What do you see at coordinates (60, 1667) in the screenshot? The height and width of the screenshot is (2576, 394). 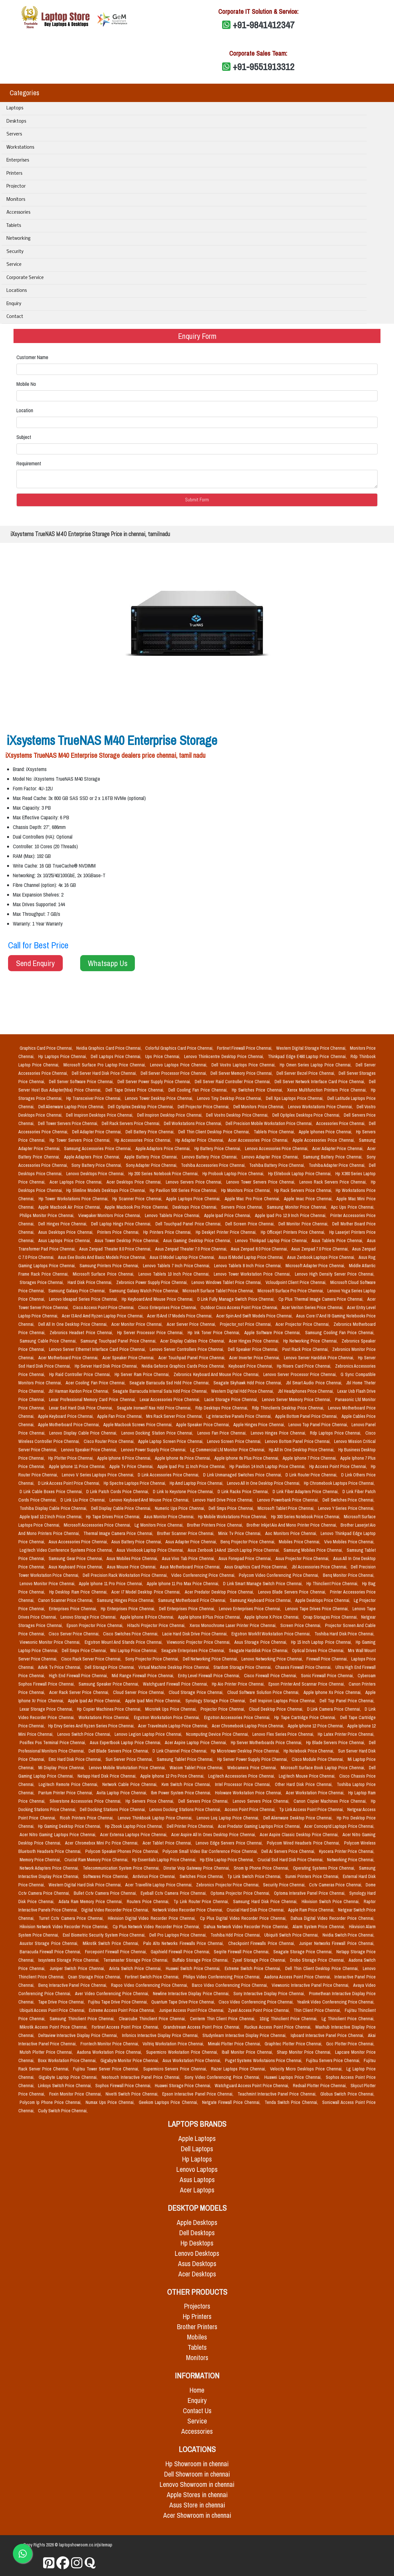 I see `Advik Tv Price Chennai,` at bounding box center [60, 1667].